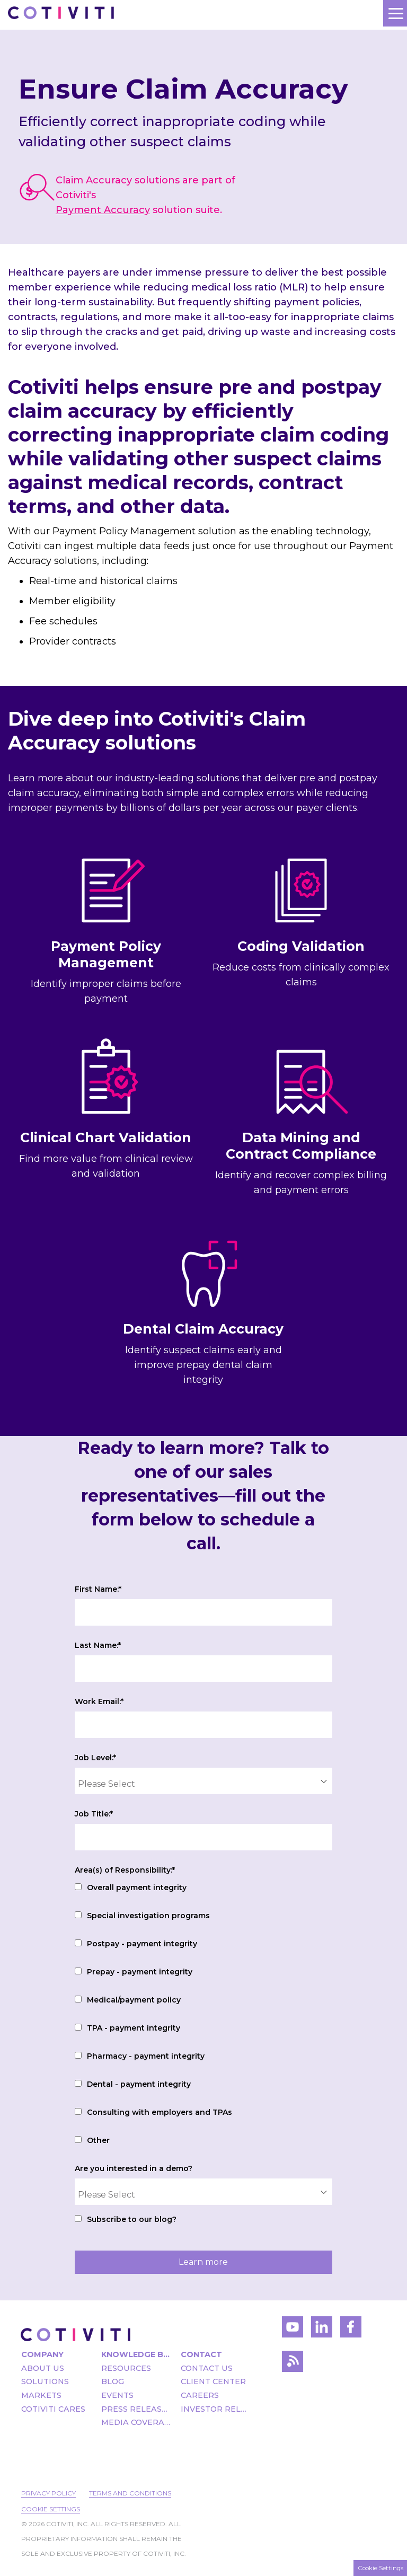  Describe the element at coordinates (215, 2409) in the screenshot. I see `Investor Relations [menuitem]` at that location.